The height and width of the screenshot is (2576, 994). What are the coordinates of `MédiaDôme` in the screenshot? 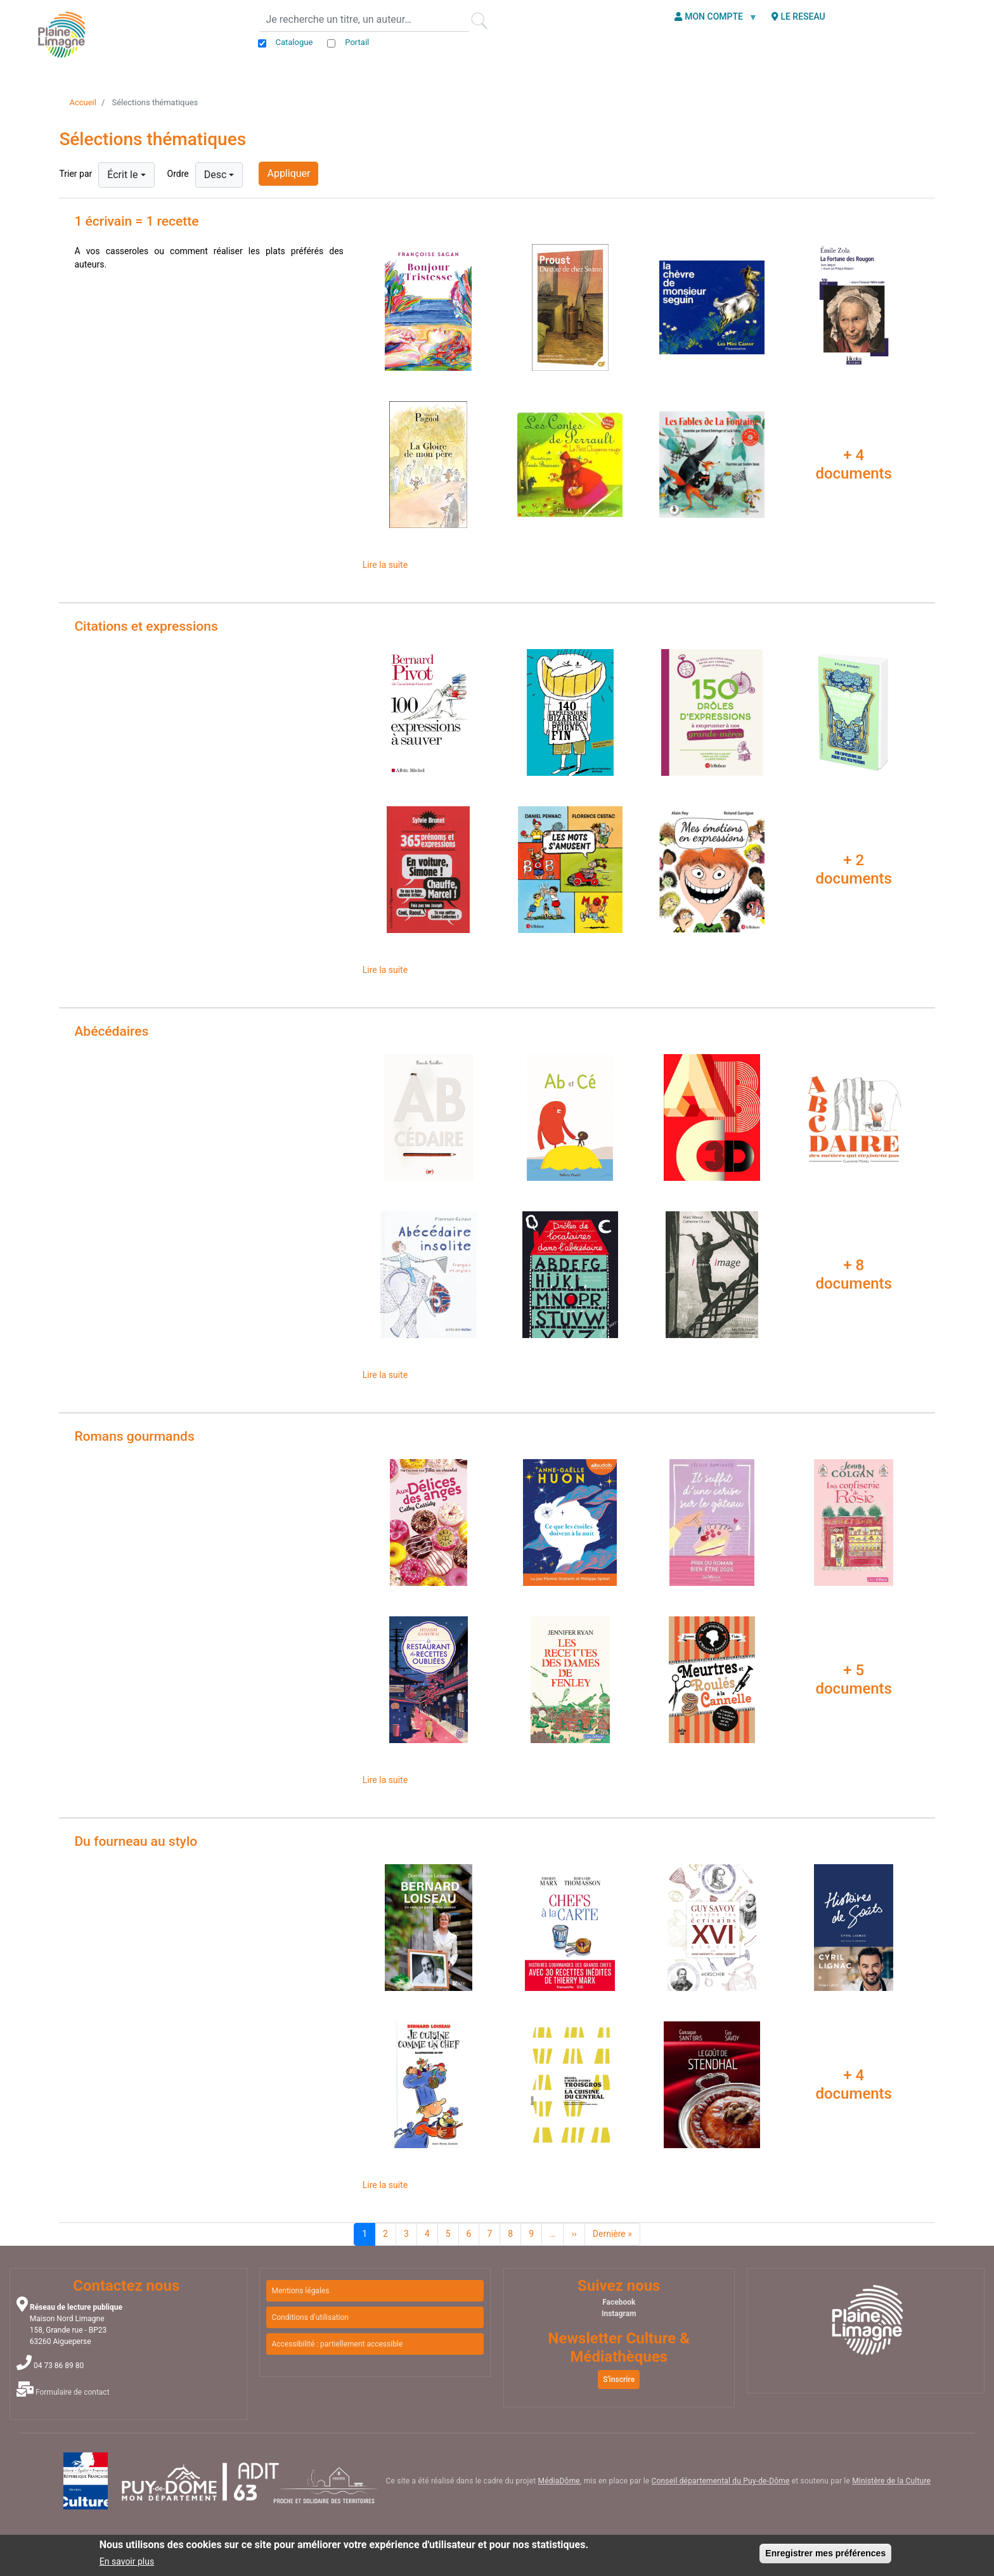 It's located at (559, 2480).